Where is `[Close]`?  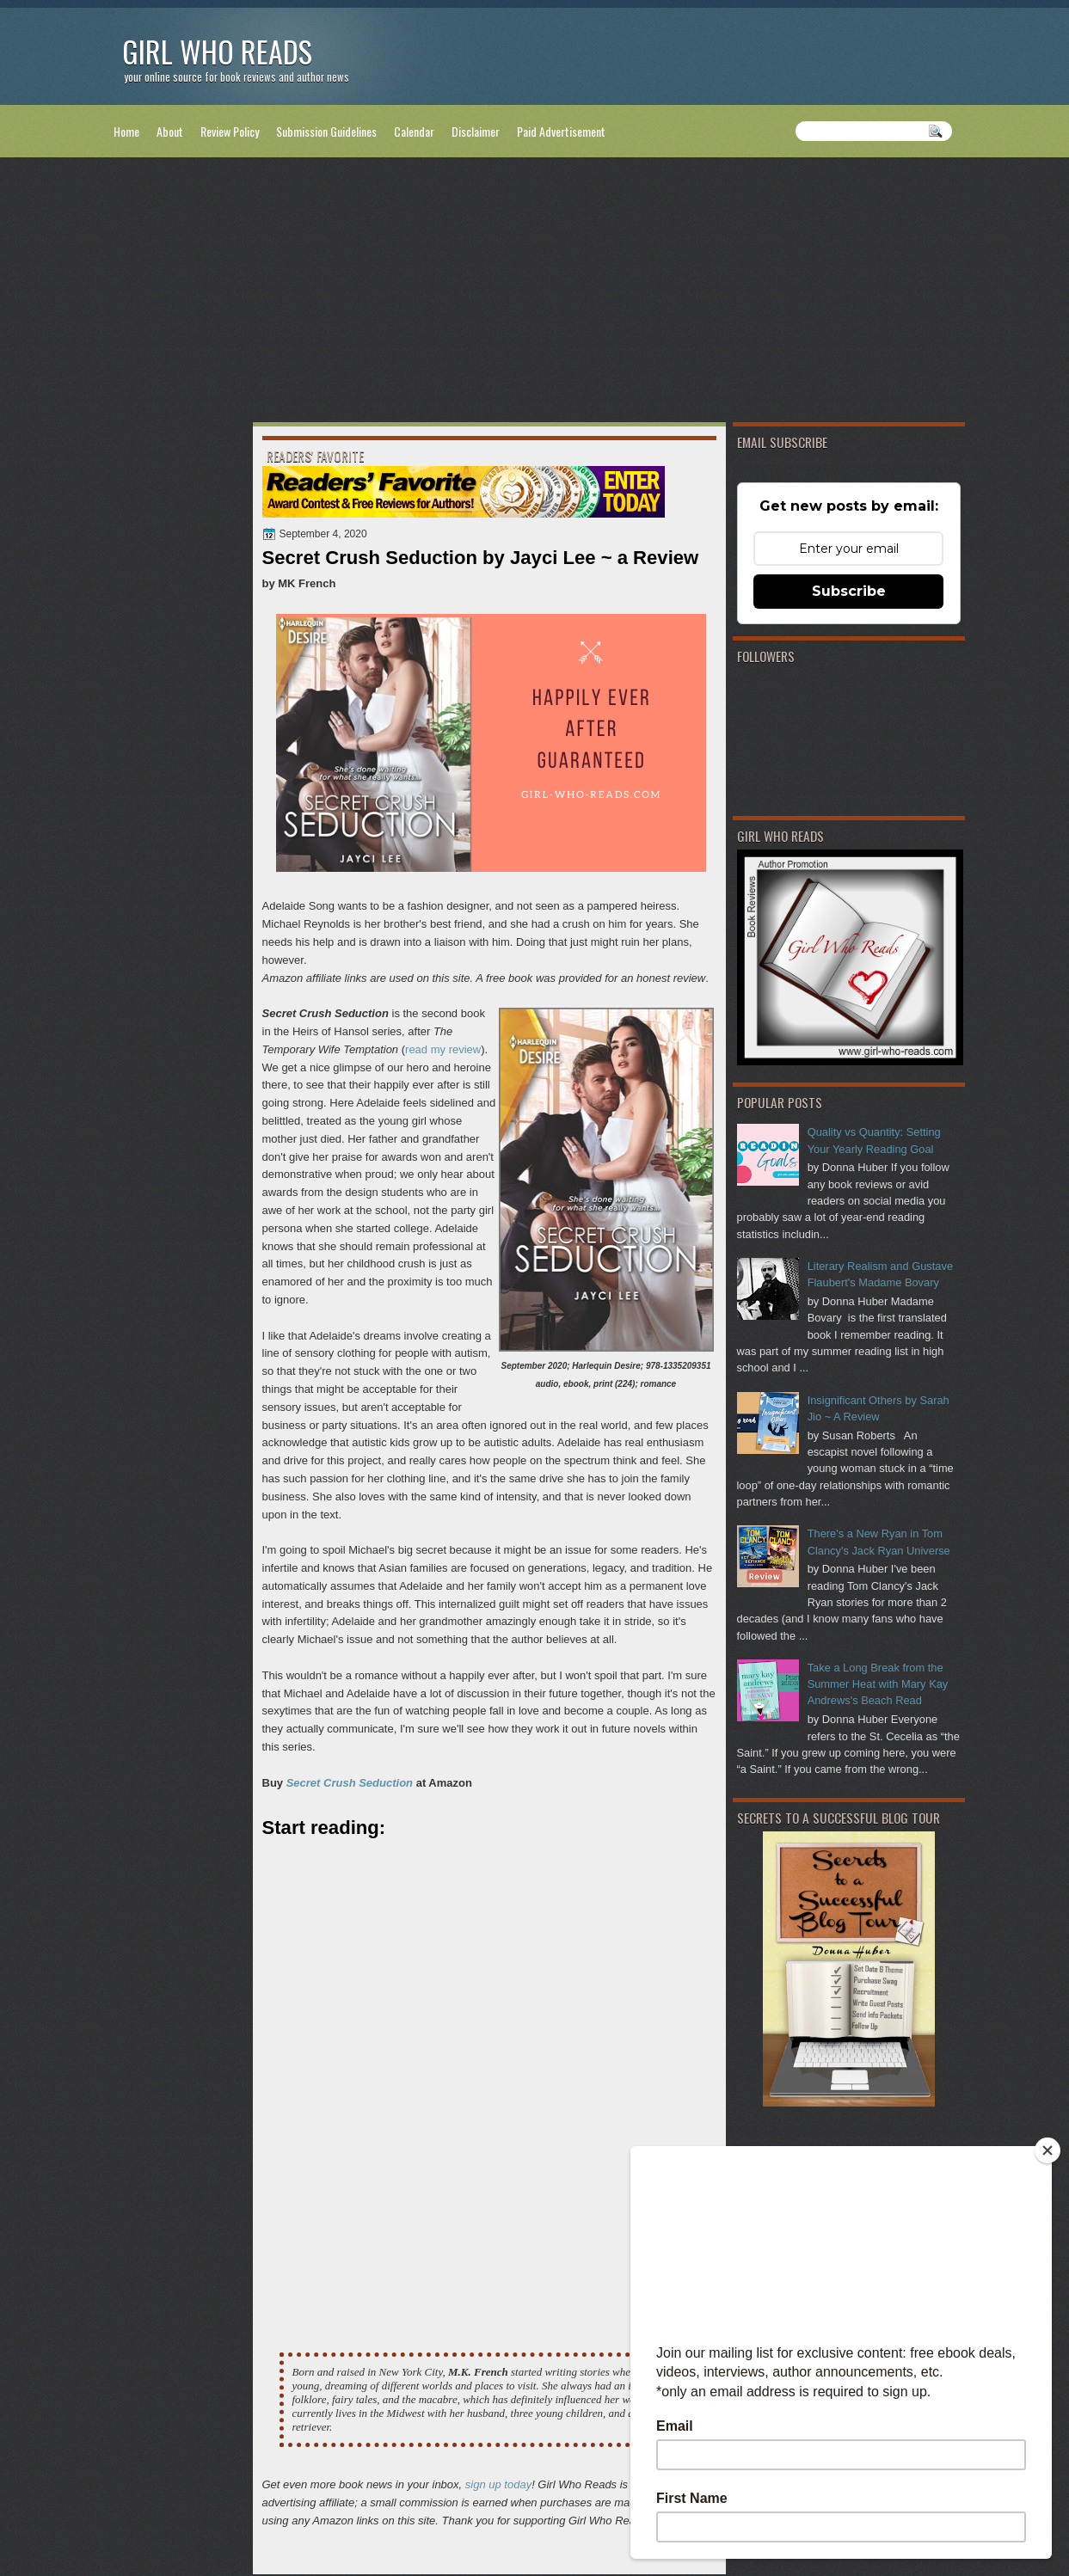 [Close] is located at coordinates (1047, 2150).